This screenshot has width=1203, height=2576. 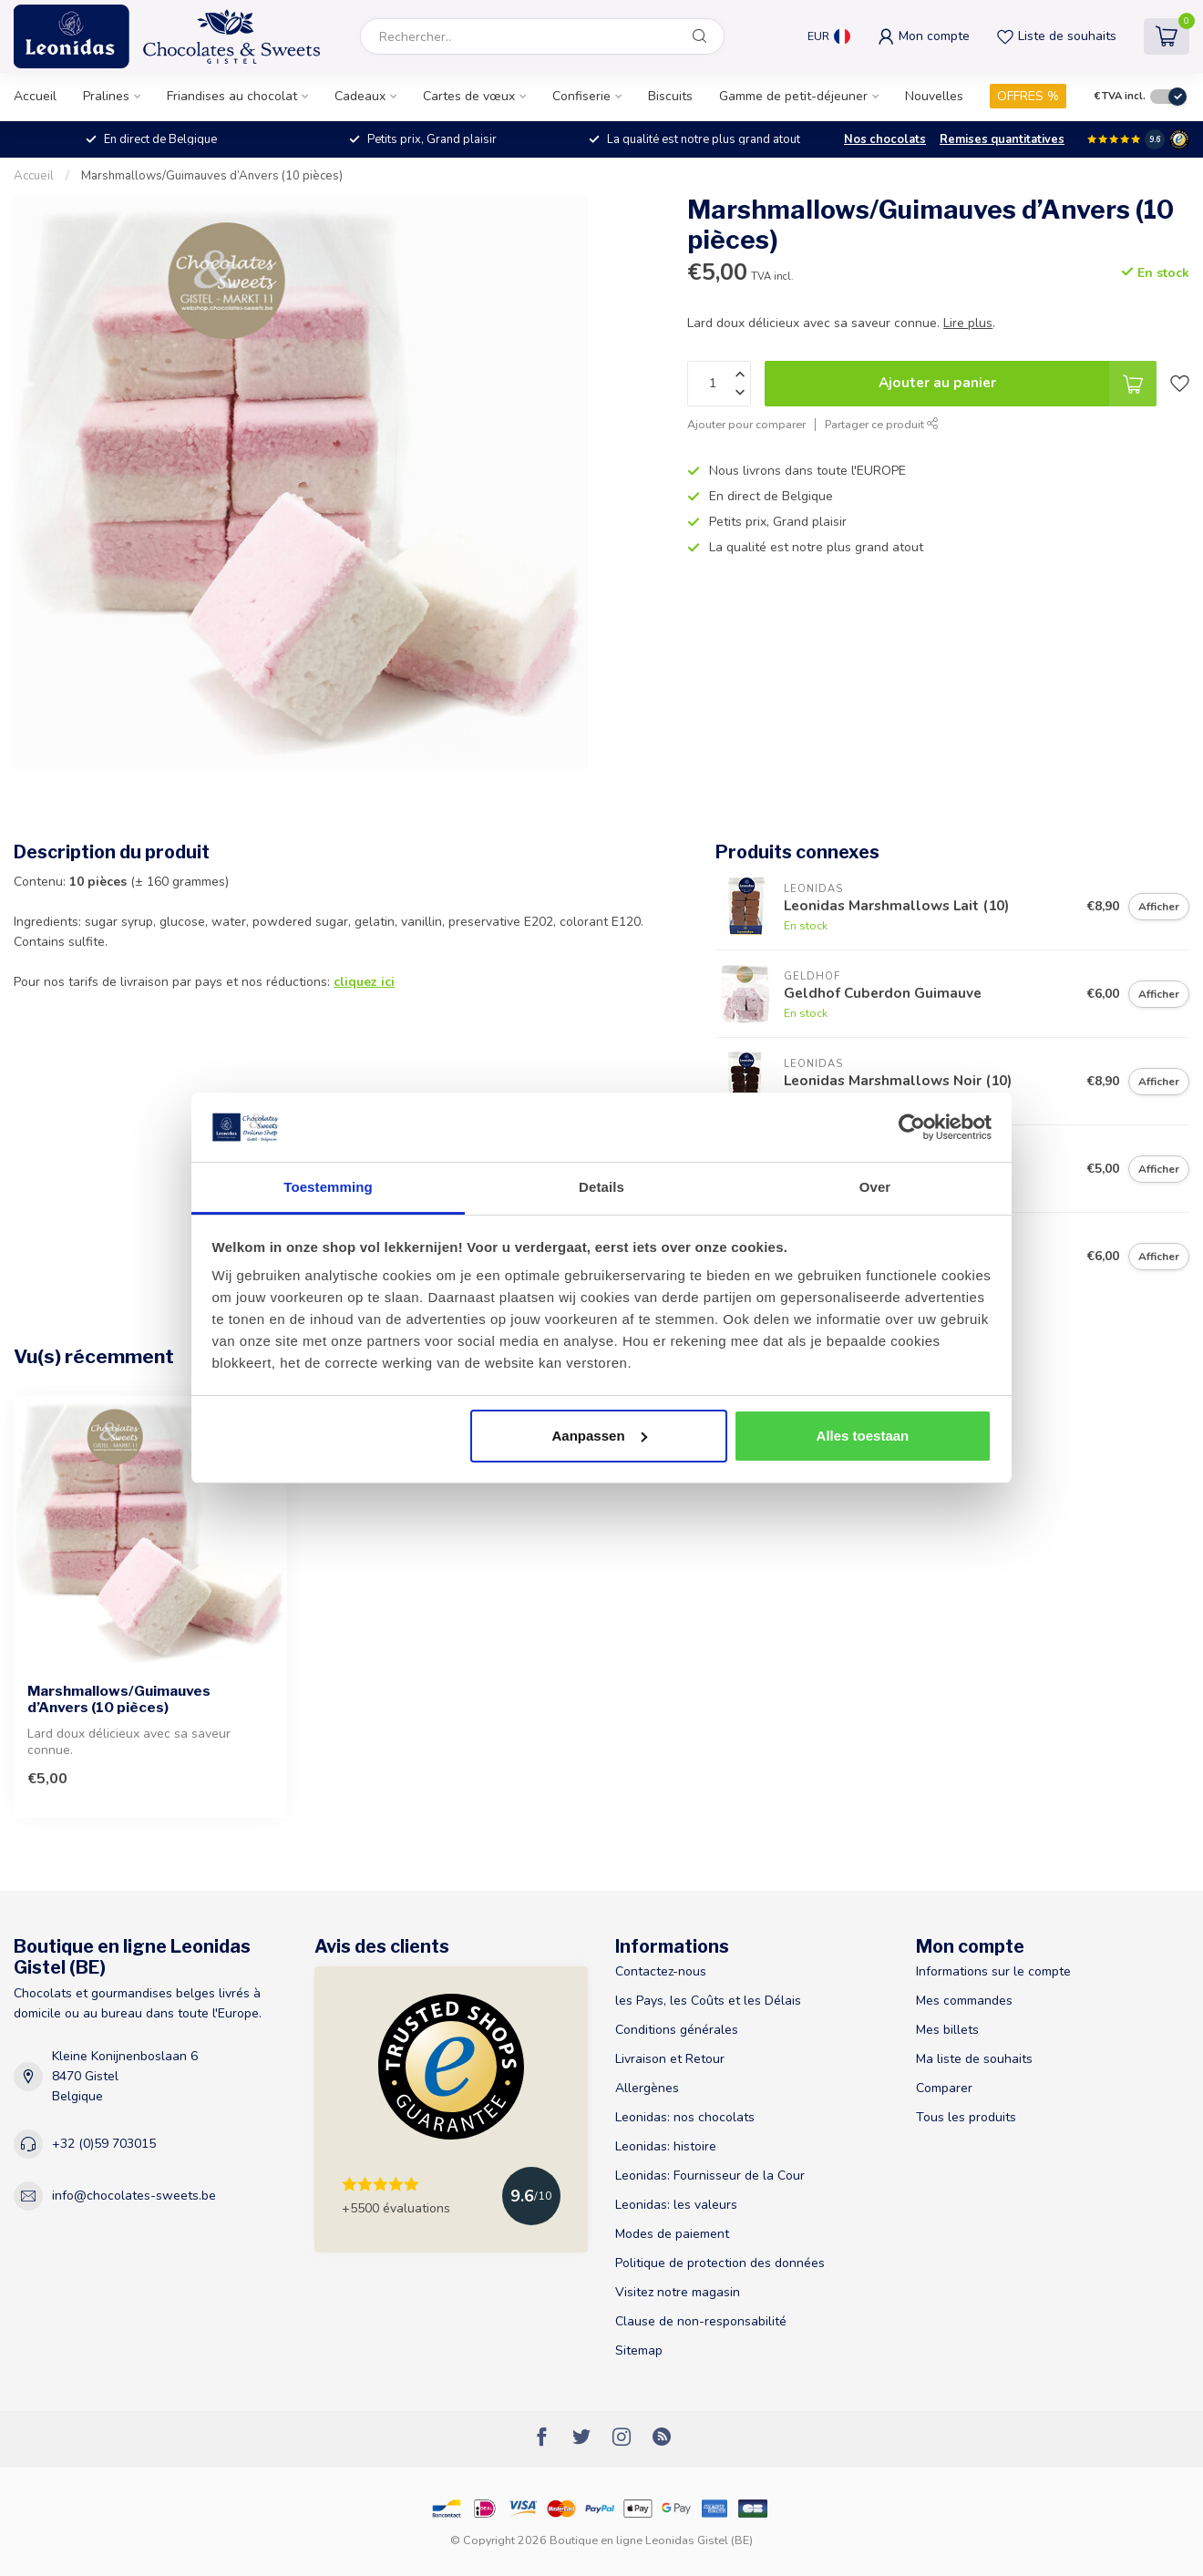 I want to click on info@chocolates-sweets.be, so click(x=134, y=2195).